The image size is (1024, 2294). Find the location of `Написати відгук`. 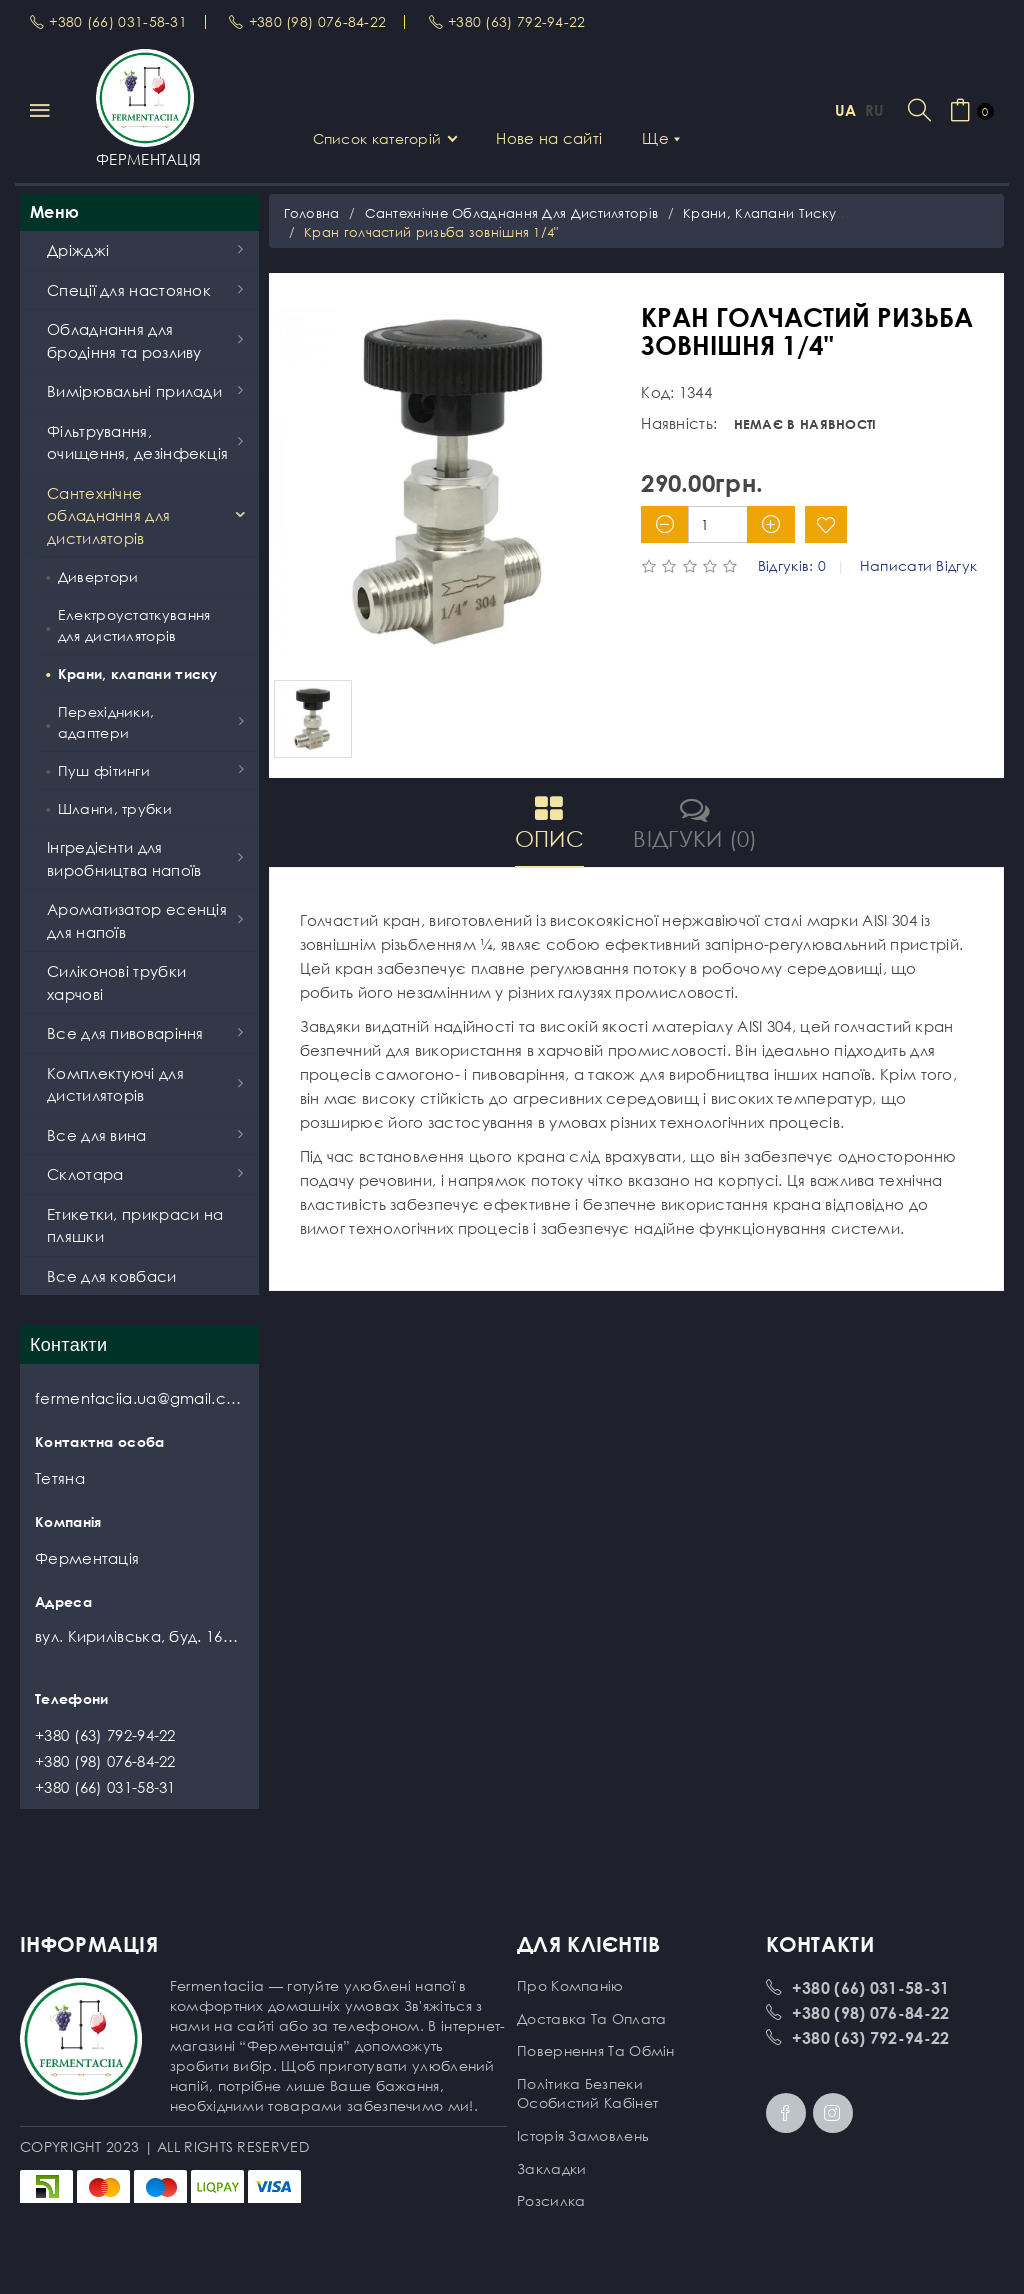

Написати відгук is located at coordinates (919, 566).